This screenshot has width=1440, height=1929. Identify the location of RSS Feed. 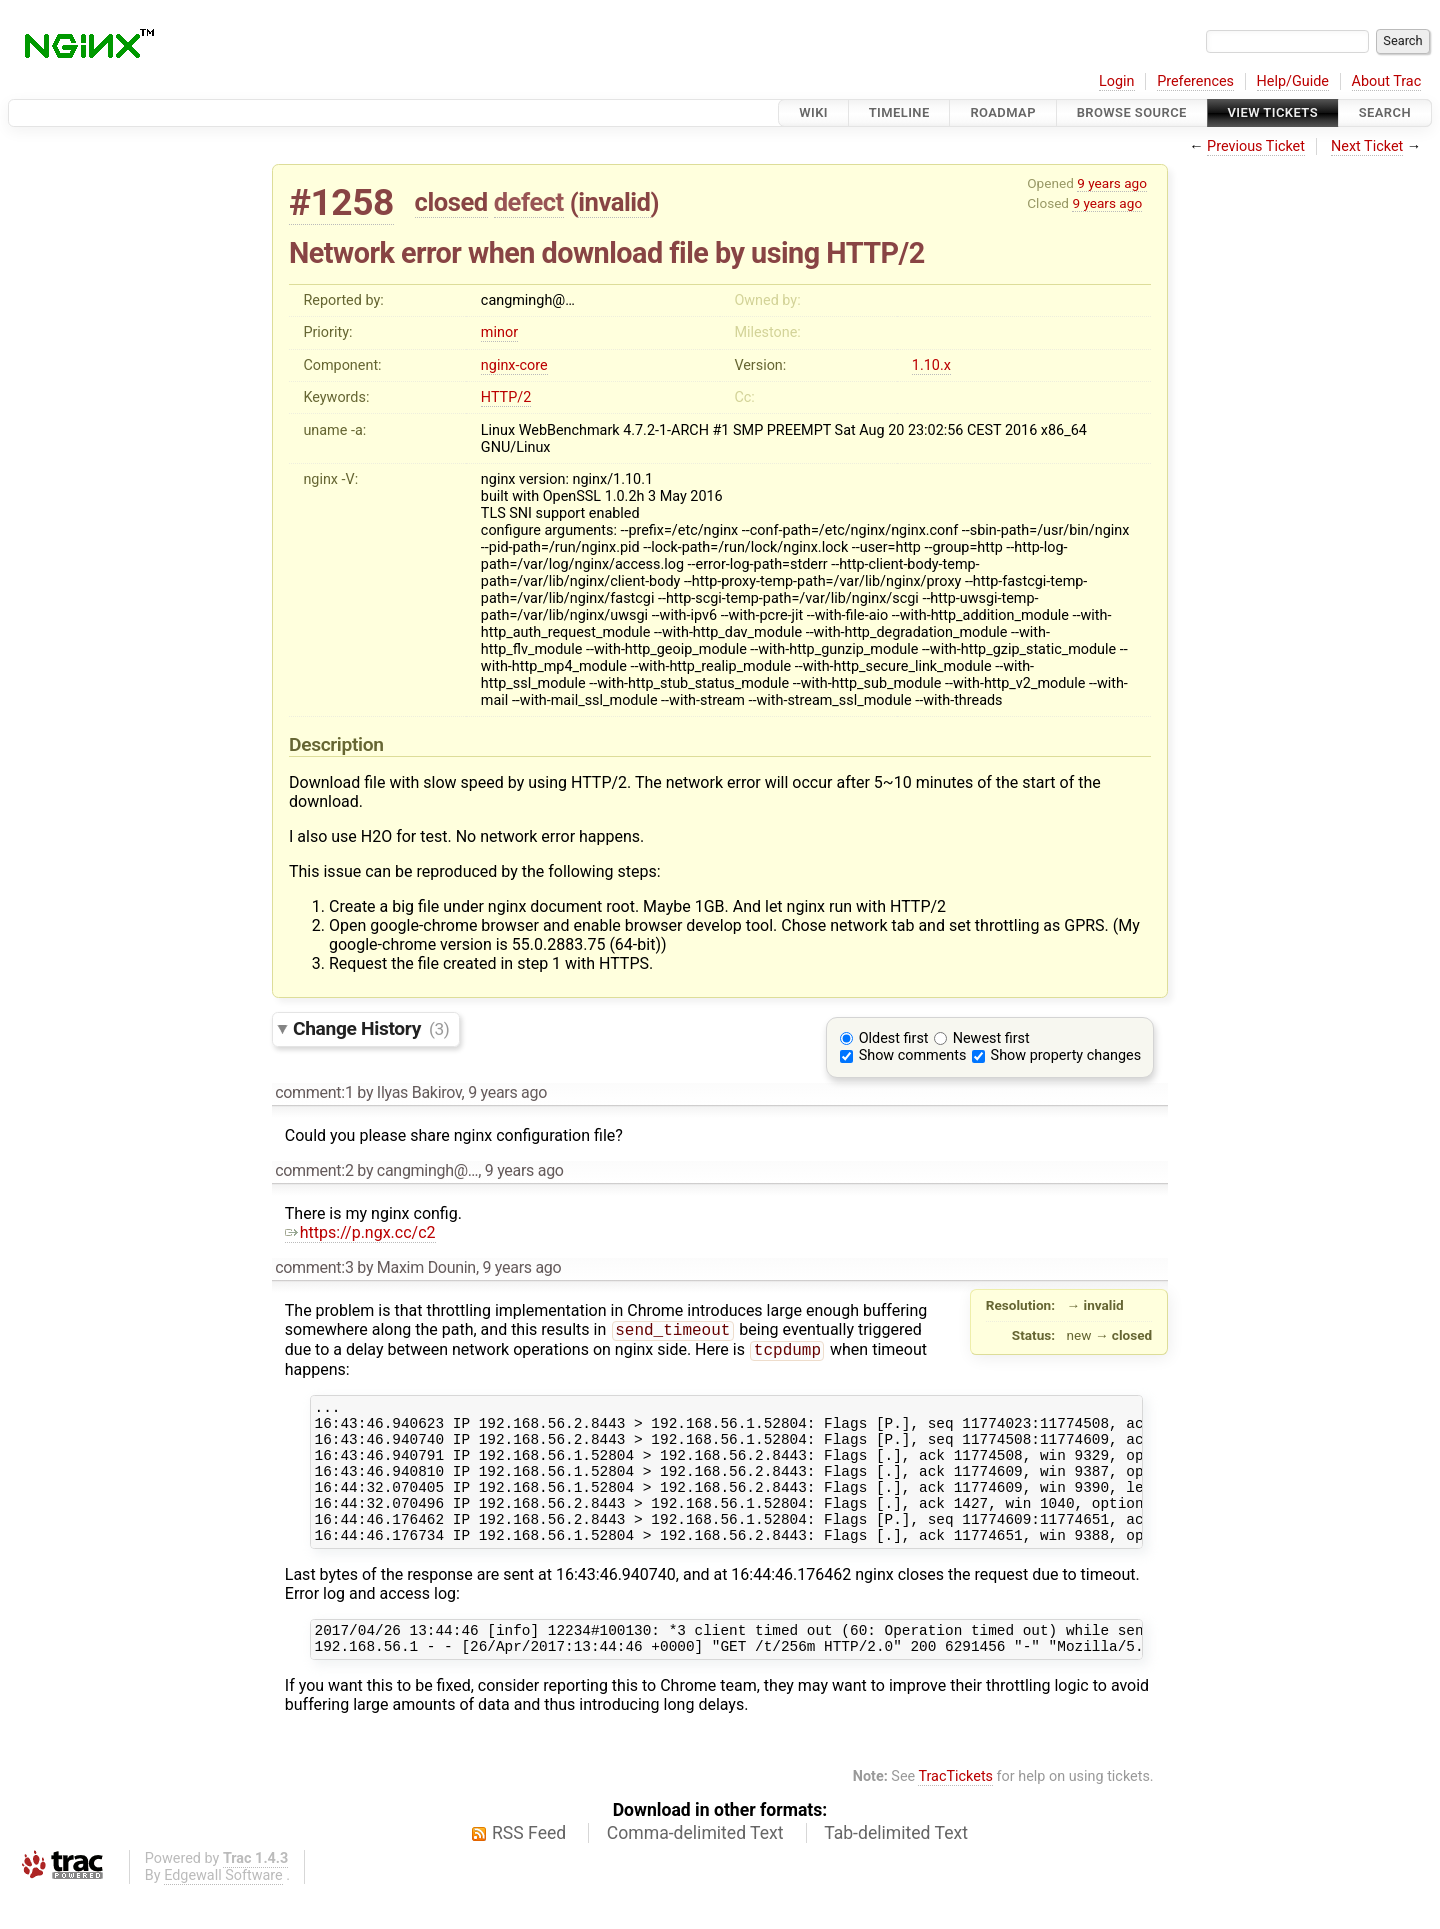
(529, 1870).